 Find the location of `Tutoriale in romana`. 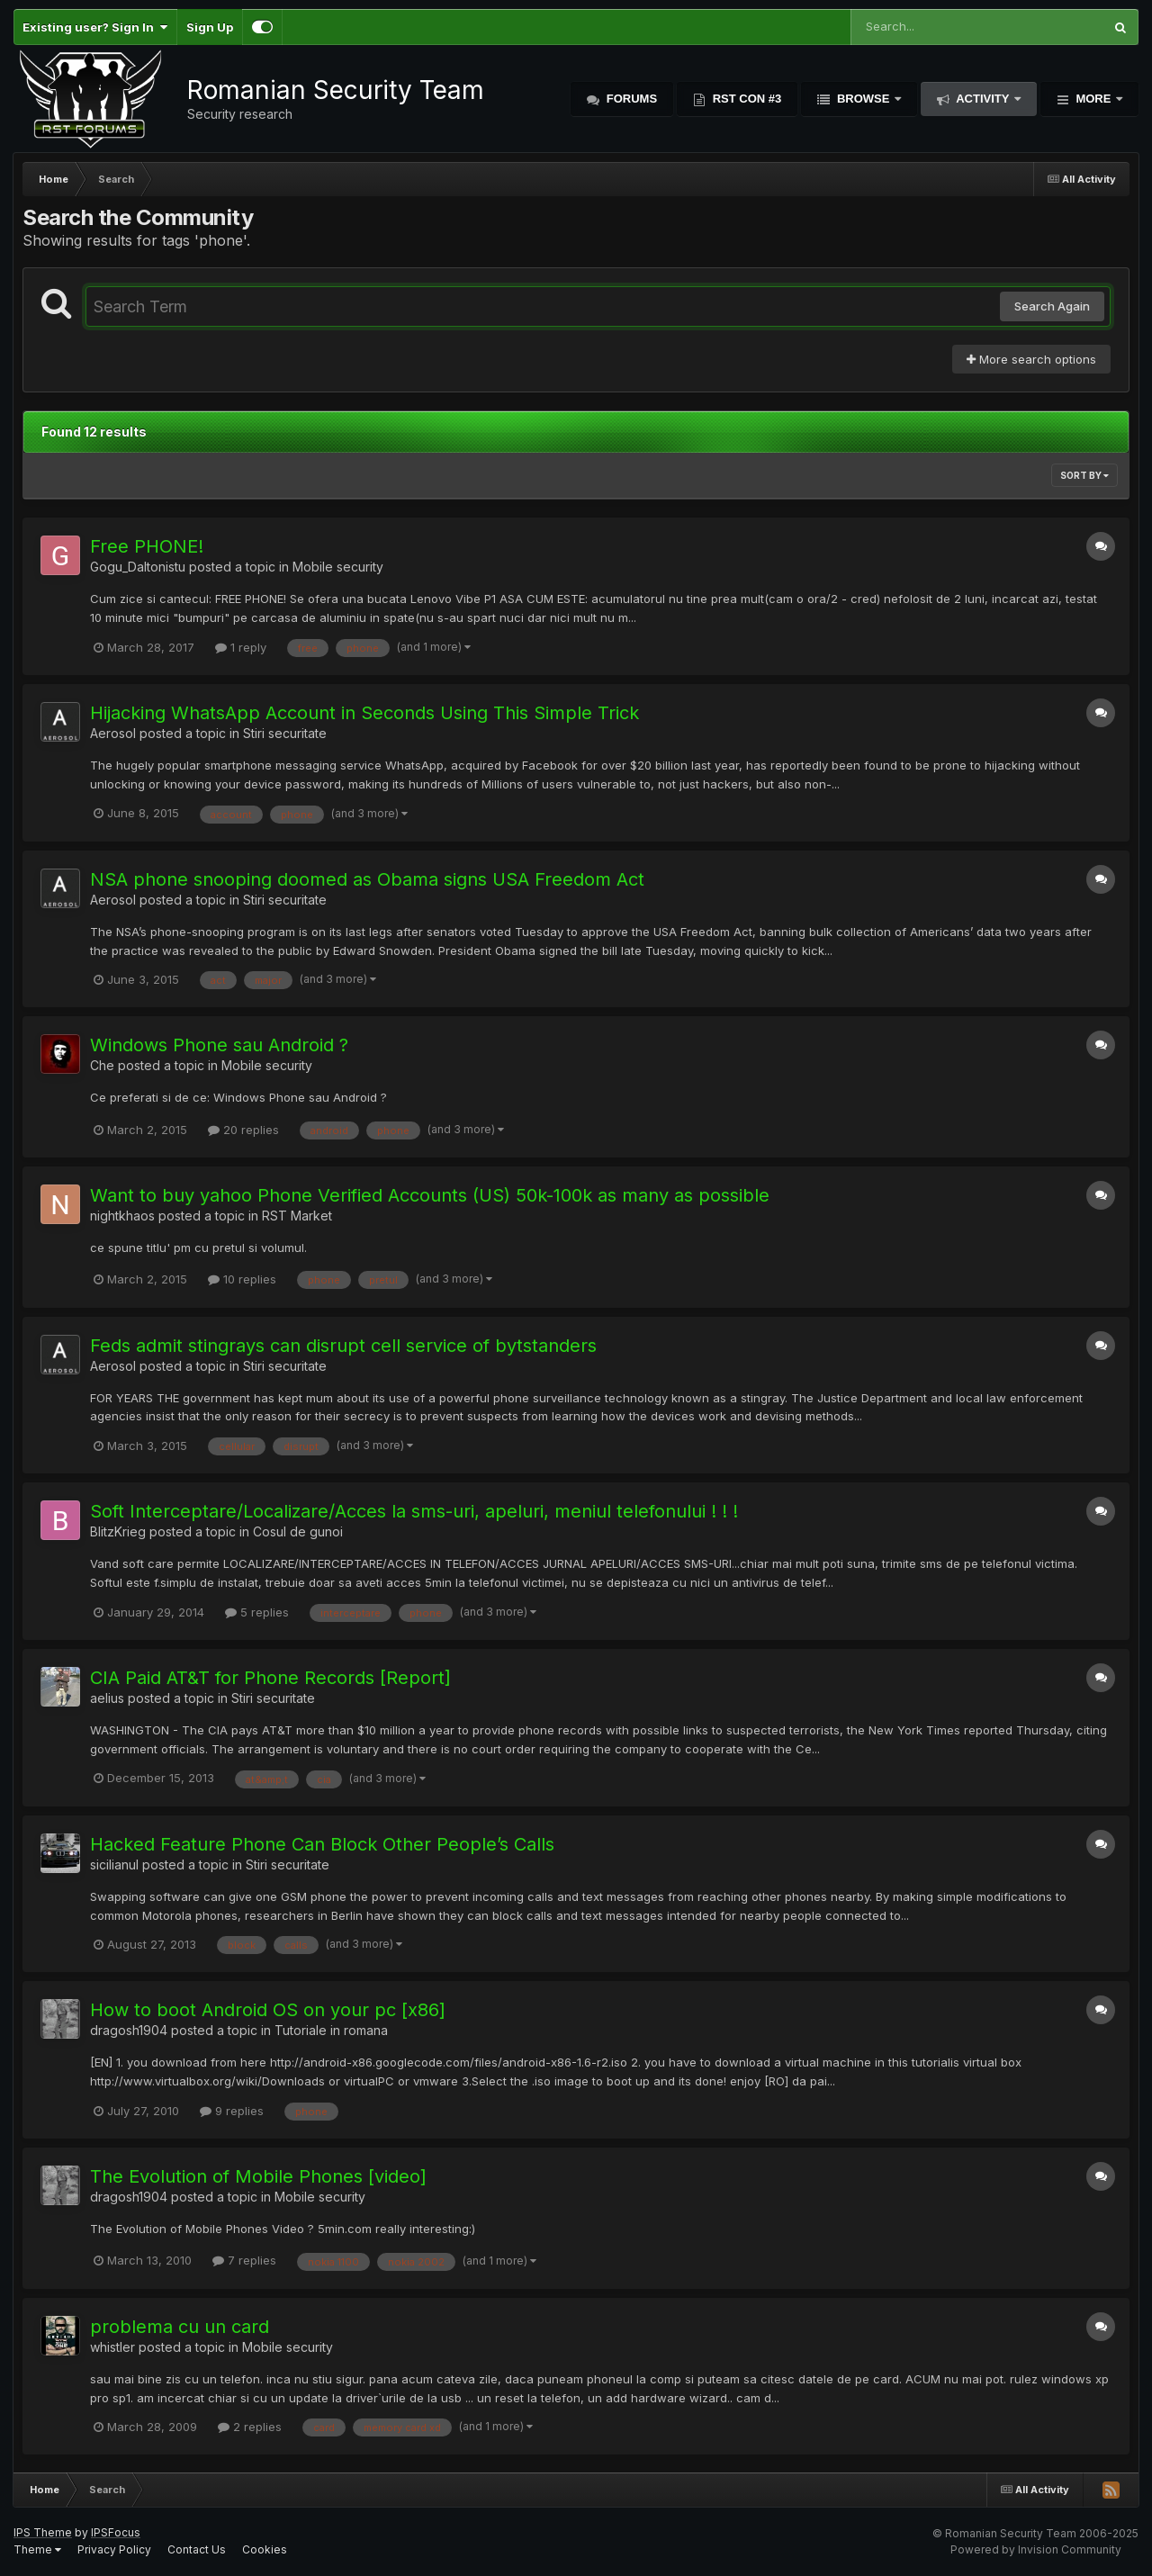

Tutoriale in romana is located at coordinates (331, 2030).